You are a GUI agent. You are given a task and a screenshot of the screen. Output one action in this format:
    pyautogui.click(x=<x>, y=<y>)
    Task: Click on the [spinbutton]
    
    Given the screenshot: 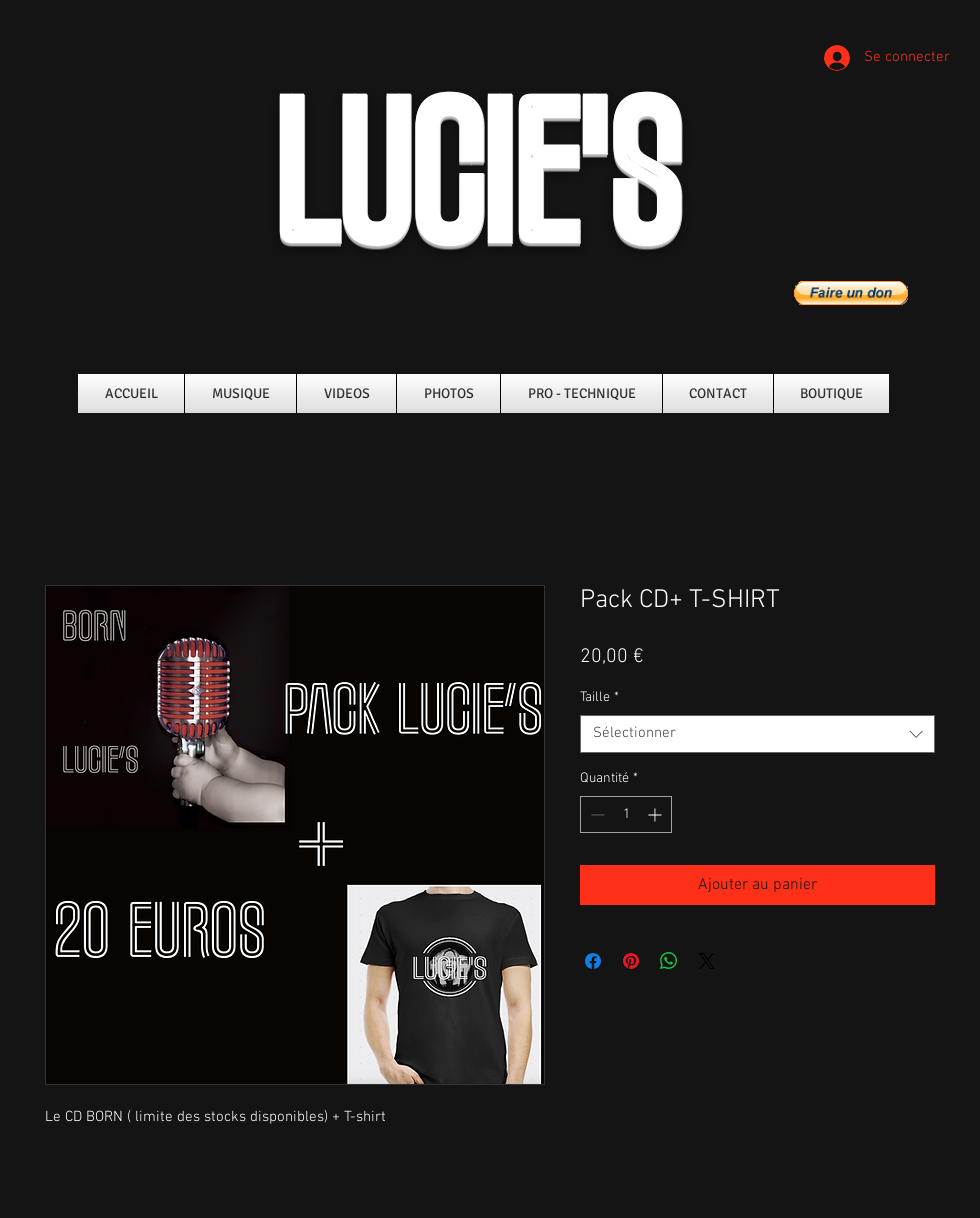 What is the action you would take?
    pyautogui.click(x=626, y=814)
    